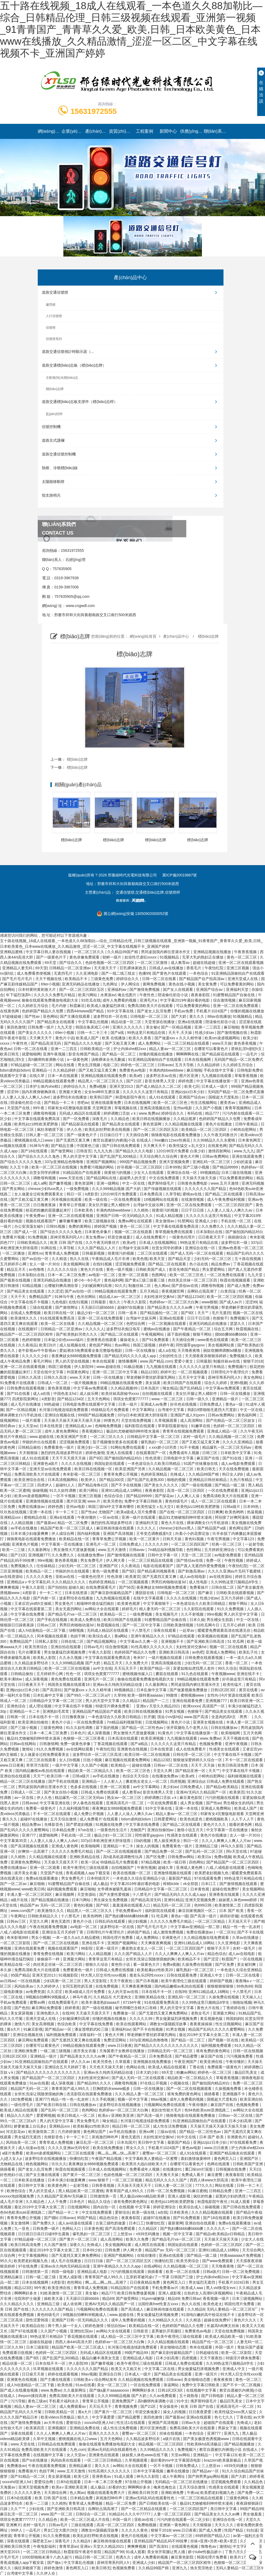 The height and width of the screenshot is (2576, 265). What do you see at coordinates (67, 1528) in the screenshot?
I see `精品国产欧美一区二区三区成人` at bounding box center [67, 1528].